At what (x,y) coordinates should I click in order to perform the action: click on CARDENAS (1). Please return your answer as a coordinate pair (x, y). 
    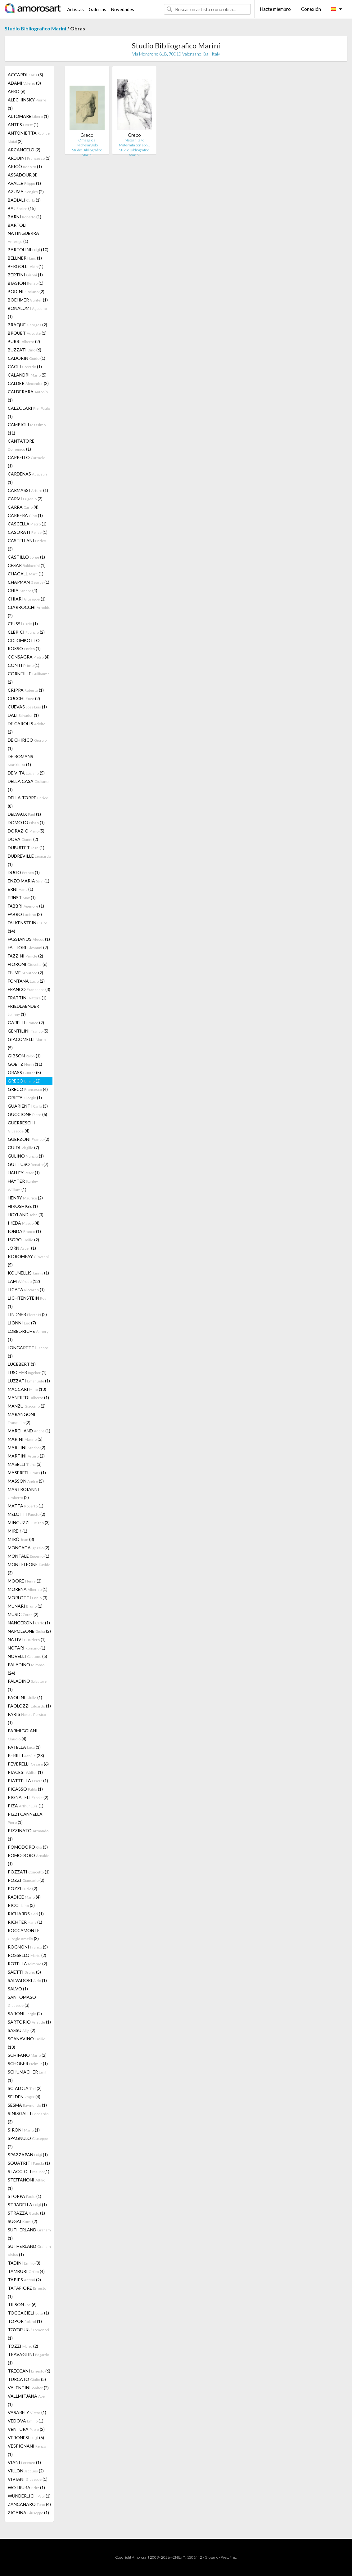
    Looking at the image, I should click on (27, 478).